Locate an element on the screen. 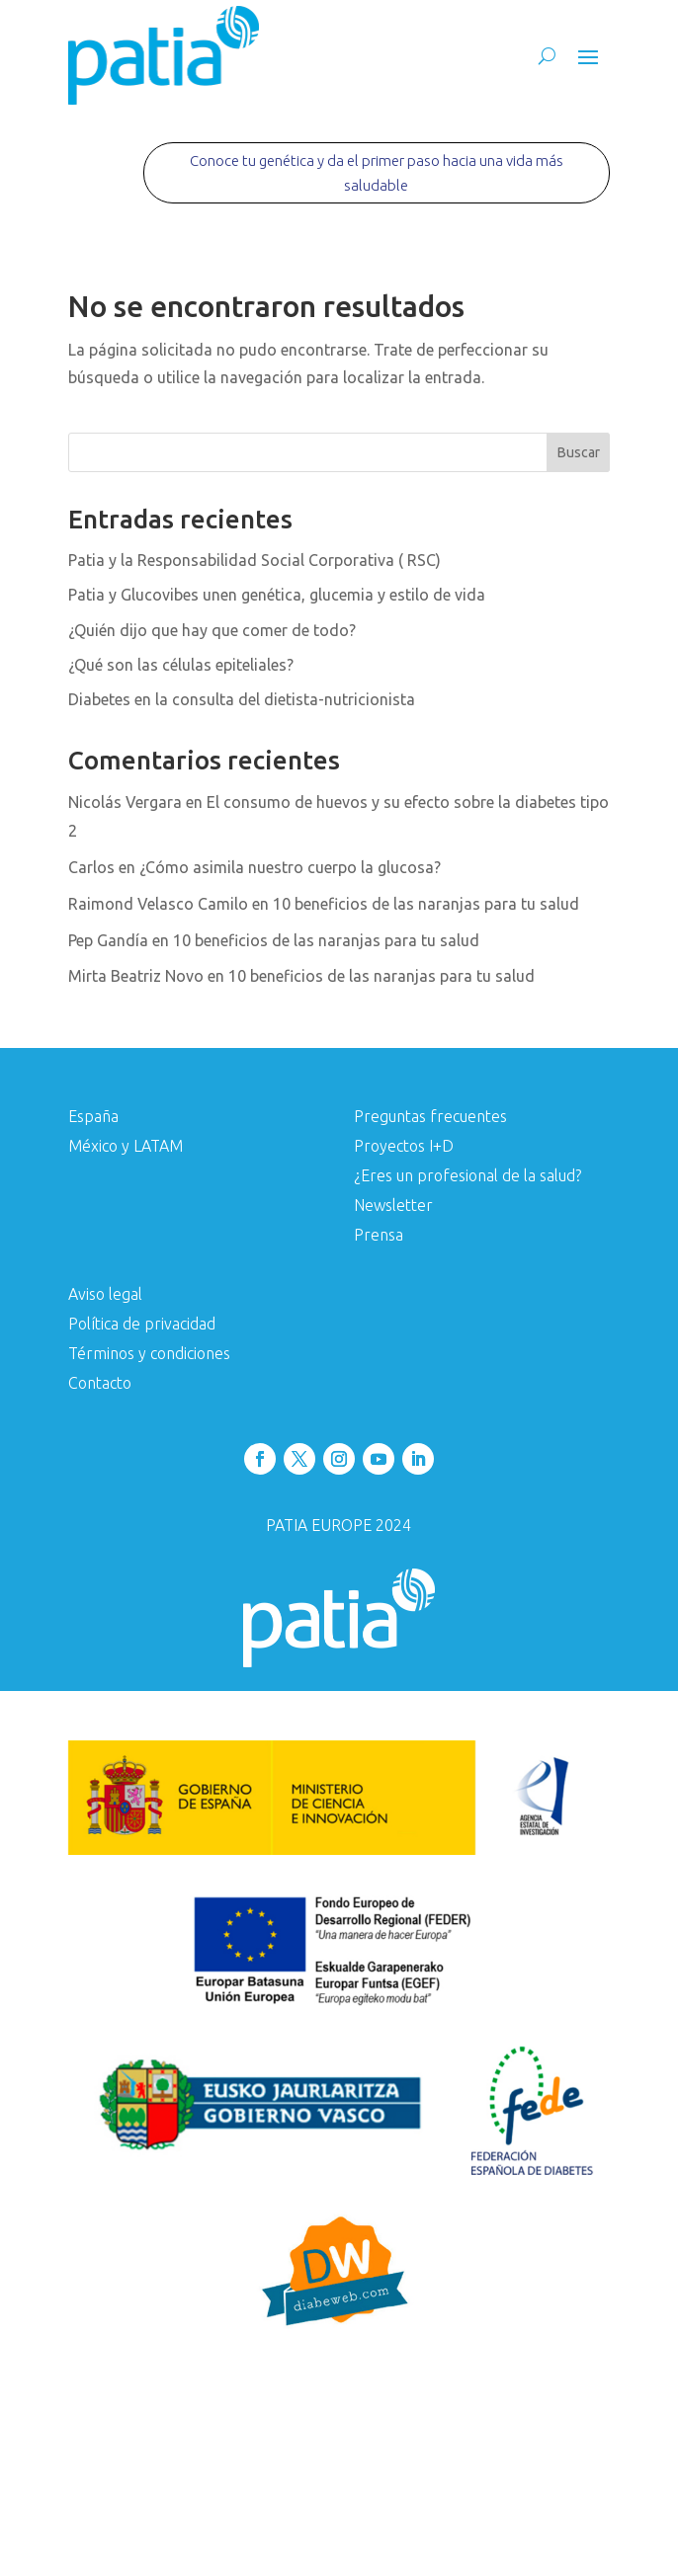 The image size is (678, 2576). Prensa is located at coordinates (378, 1236).